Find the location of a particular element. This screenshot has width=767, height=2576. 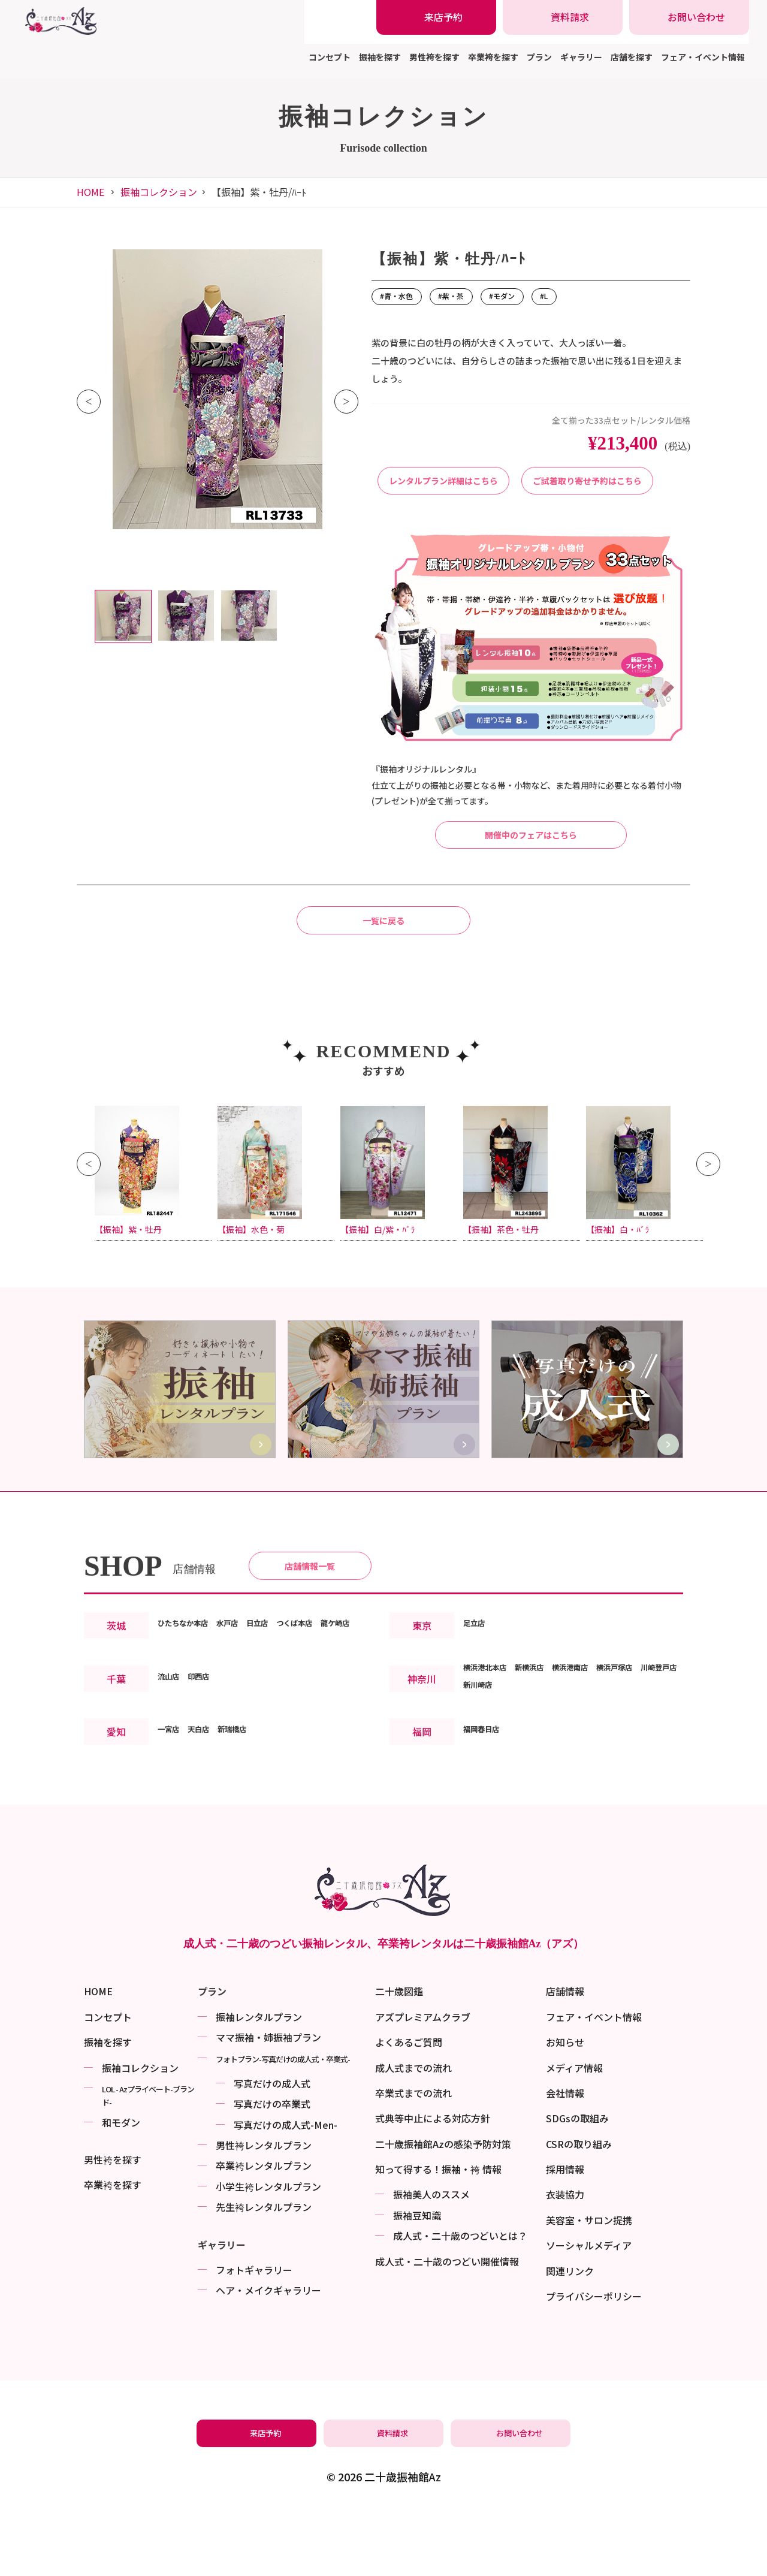

卒業式までの流れ is located at coordinates (413, 2156).